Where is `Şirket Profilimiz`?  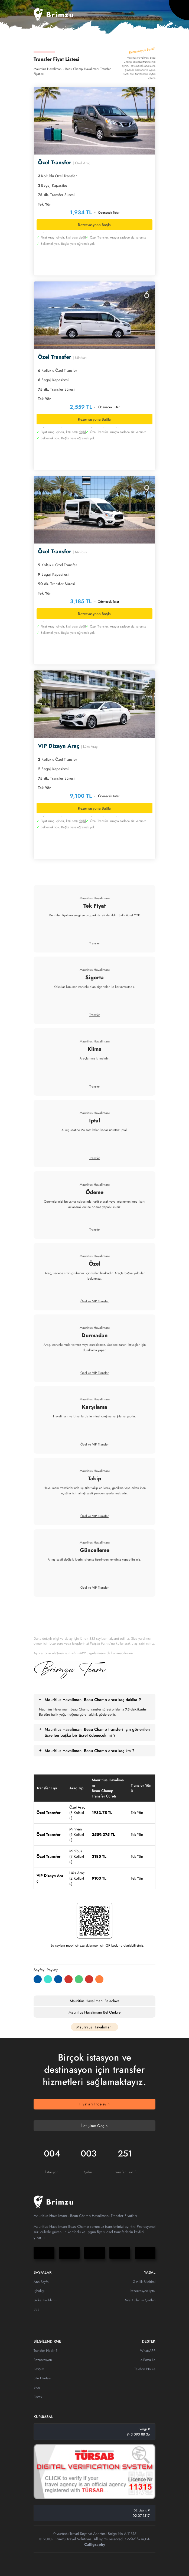 Şirket Profilimiz is located at coordinates (45, 2300).